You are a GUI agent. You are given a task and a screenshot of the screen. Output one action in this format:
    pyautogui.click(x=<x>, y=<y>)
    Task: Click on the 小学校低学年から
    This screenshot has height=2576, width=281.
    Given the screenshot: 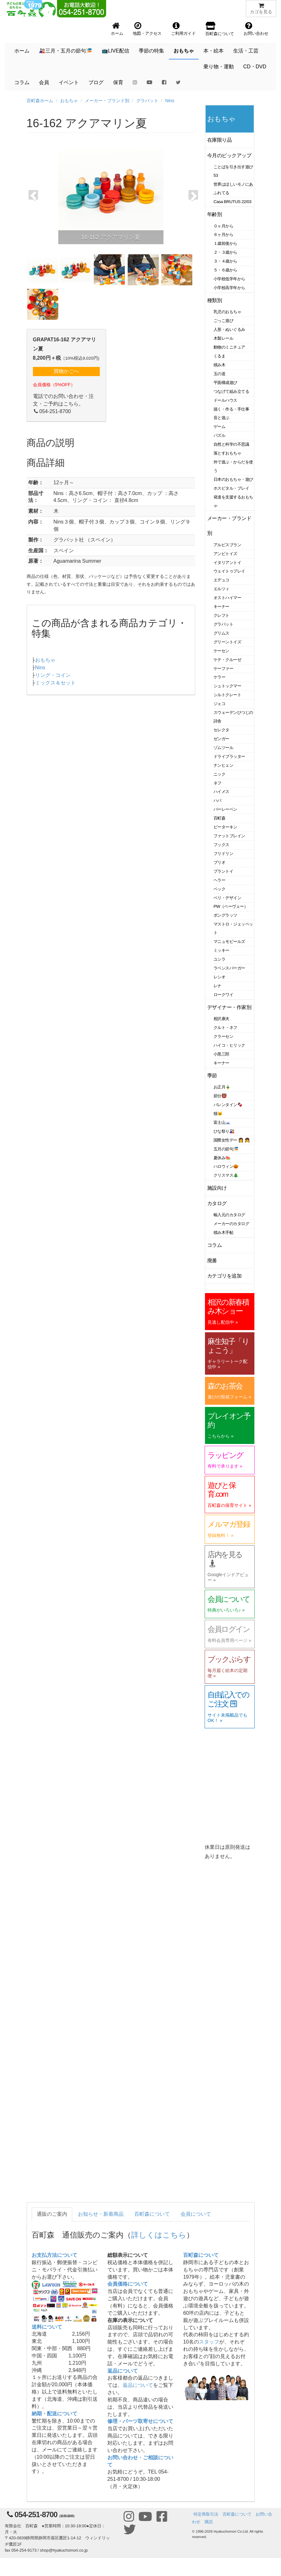 What is the action you would take?
    pyautogui.click(x=229, y=278)
    